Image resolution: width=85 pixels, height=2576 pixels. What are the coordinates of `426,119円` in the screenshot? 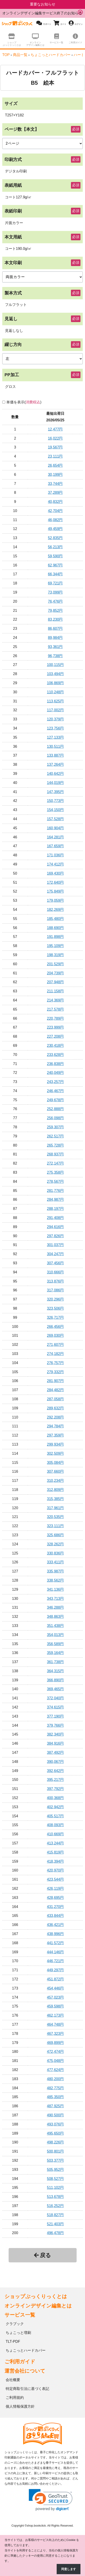 It's located at (55, 1888).